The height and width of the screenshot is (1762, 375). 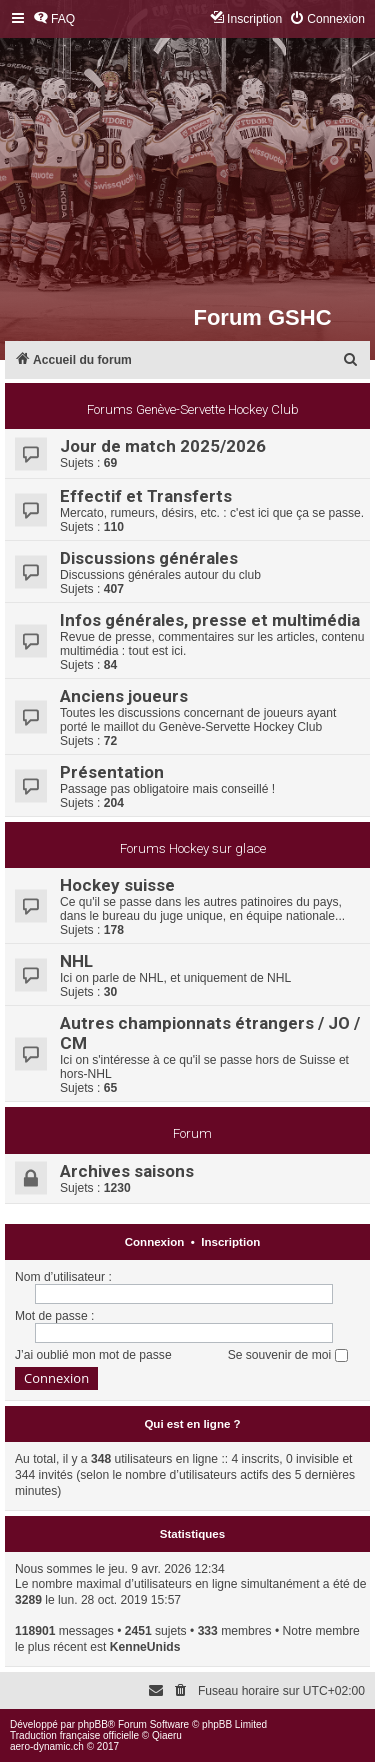 I want to click on Anciens joueurs, so click(x=124, y=696).